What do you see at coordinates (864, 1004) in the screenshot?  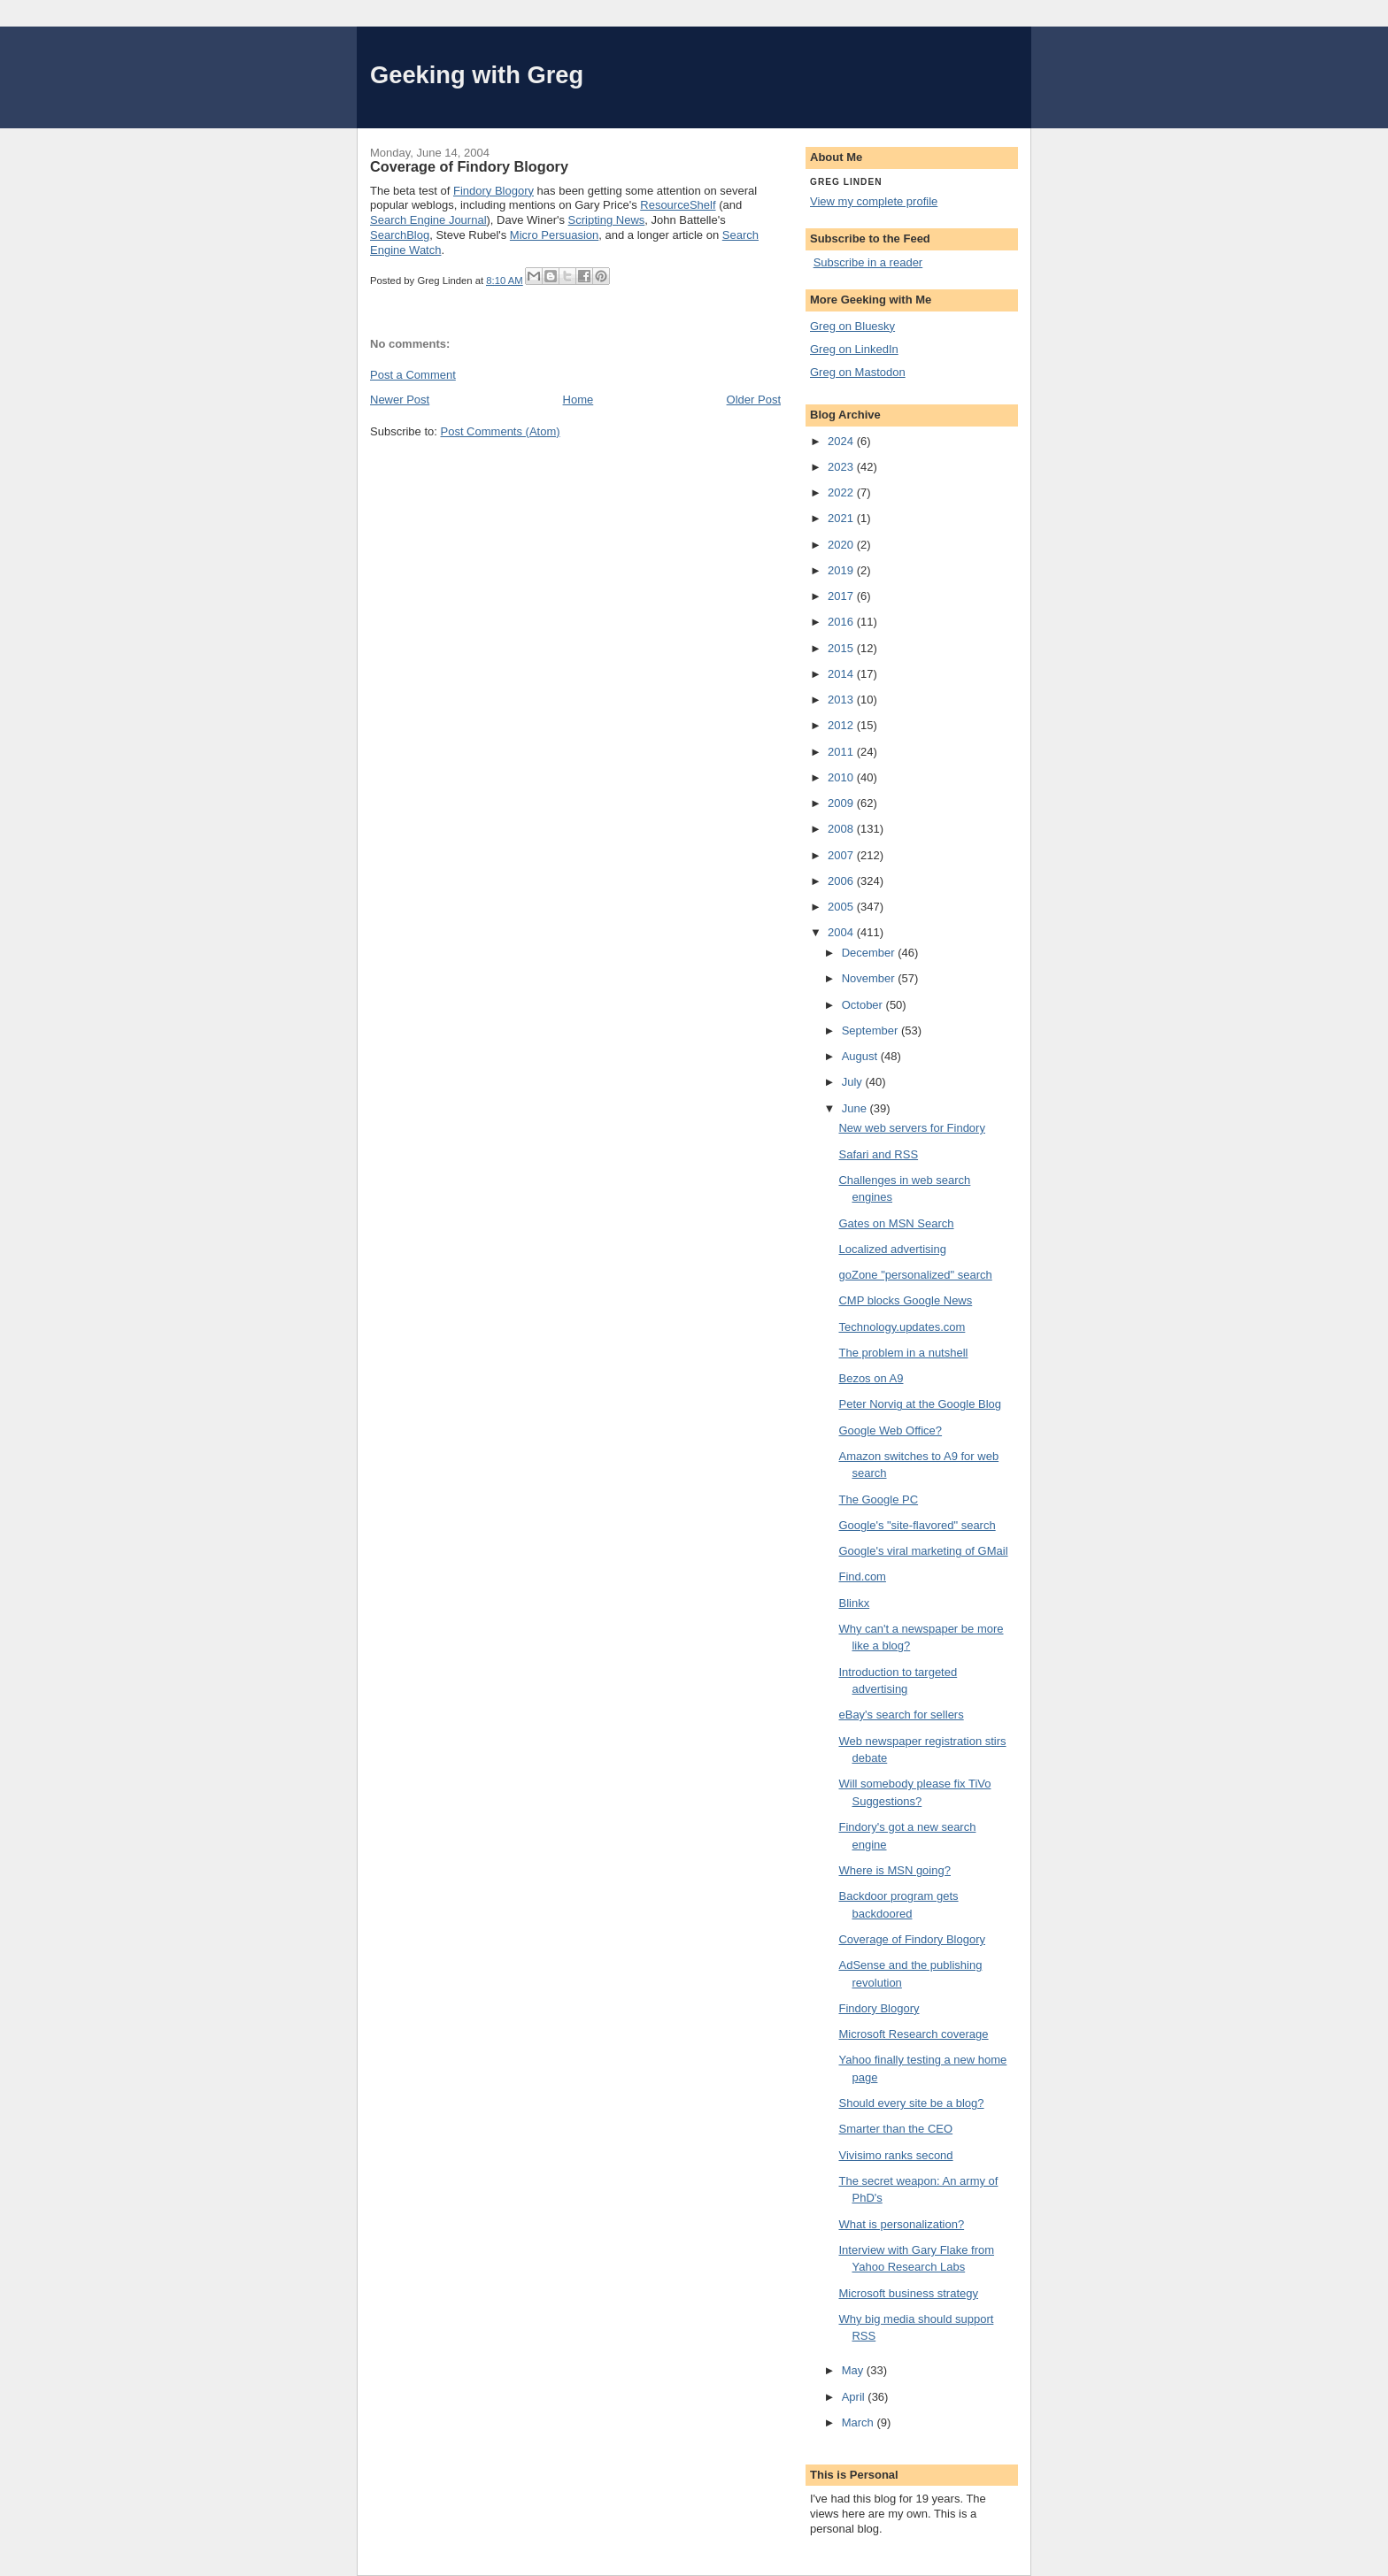 I see `October` at bounding box center [864, 1004].